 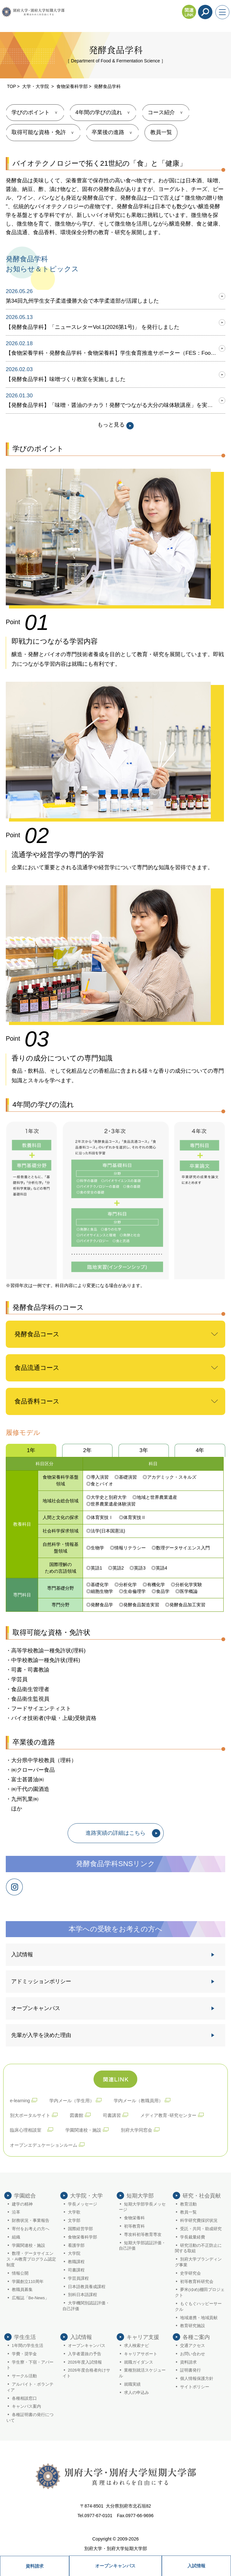 What do you see at coordinates (41, 2035) in the screenshot?
I see `先輩が入学を決めた理由` at bounding box center [41, 2035].